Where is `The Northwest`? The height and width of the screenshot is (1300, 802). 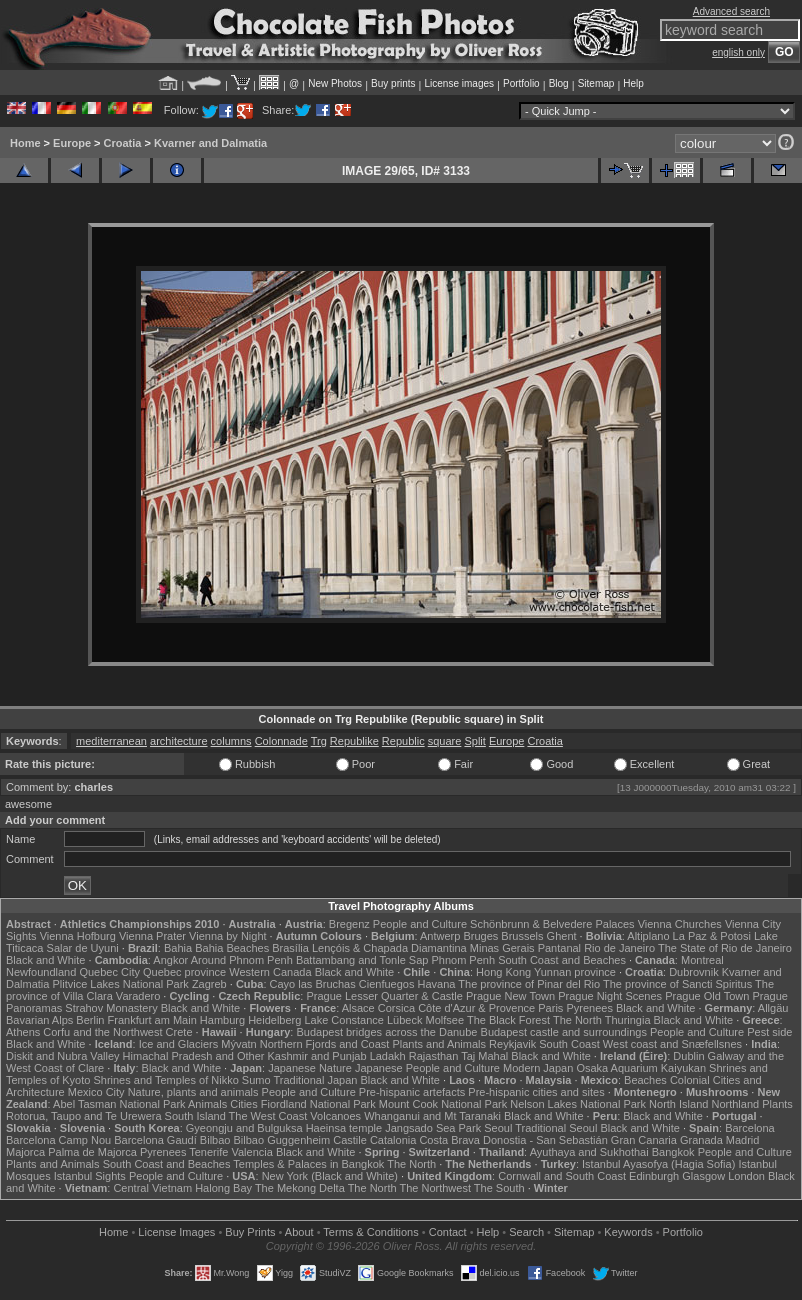
The Northwest is located at coordinates (435, 1188).